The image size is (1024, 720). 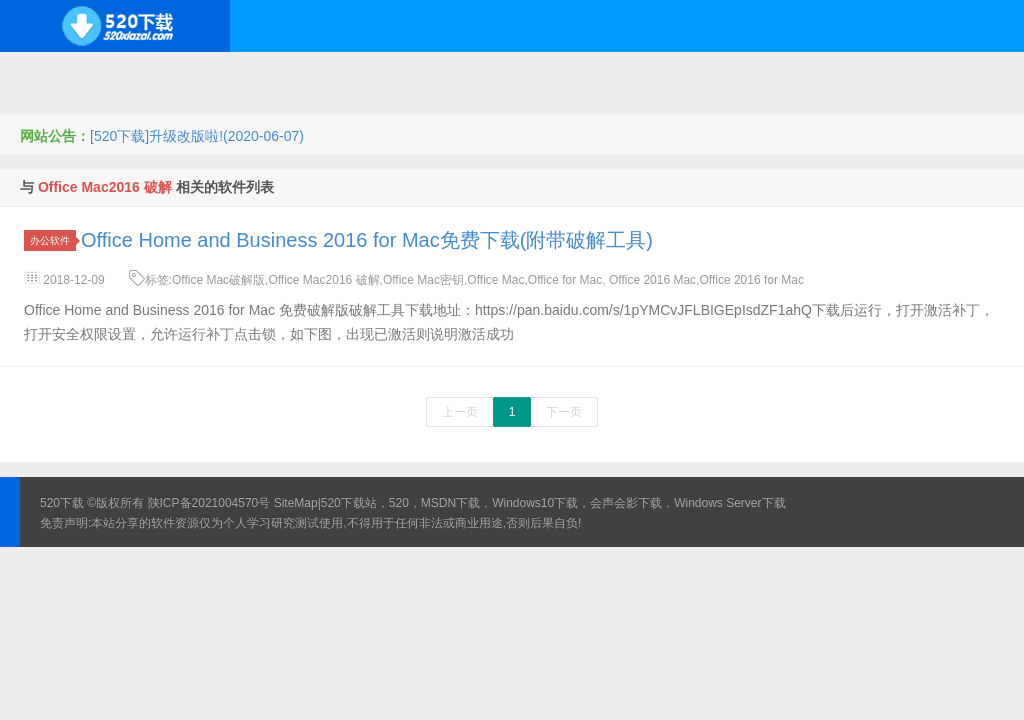 I want to click on 上一页, so click(x=460, y=412).